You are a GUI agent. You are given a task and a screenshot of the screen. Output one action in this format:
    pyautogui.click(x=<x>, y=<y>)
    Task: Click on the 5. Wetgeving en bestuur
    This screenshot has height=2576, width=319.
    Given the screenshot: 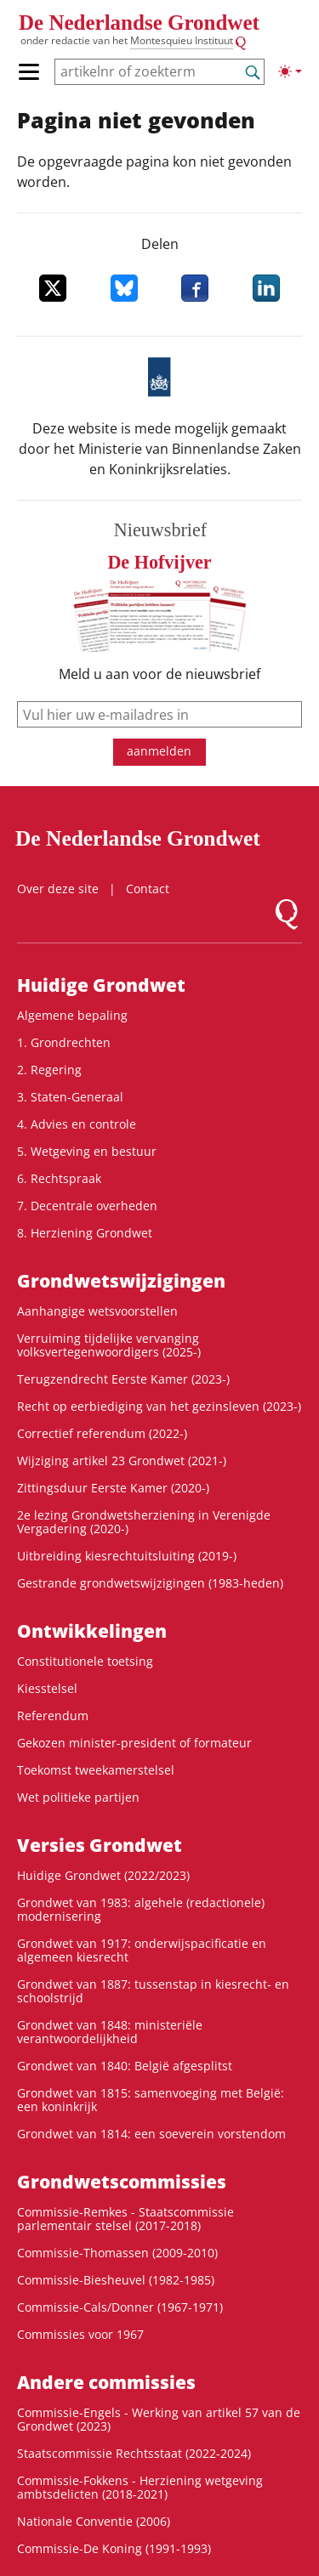 What is the action you would take?
    pyautogui.click(x=87, y=1151)
    